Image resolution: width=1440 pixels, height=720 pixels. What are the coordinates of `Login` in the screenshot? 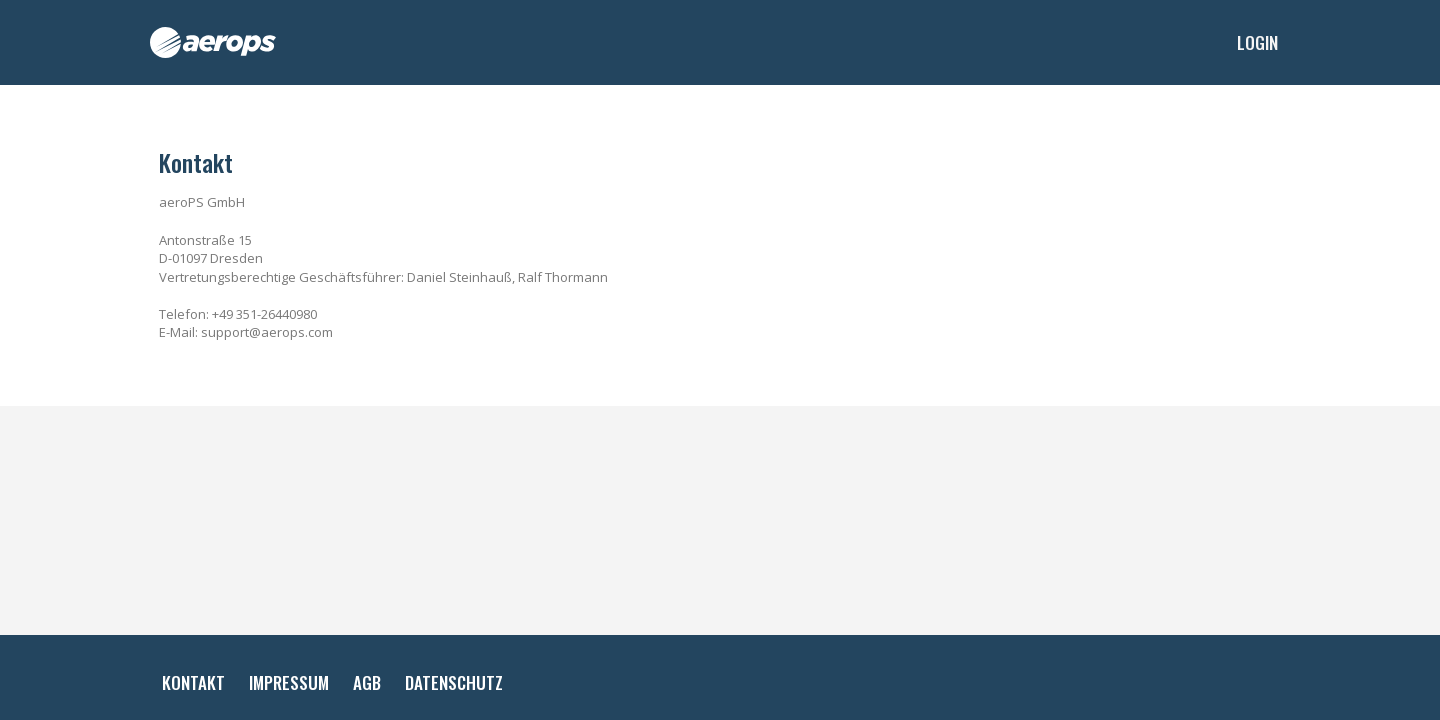 It's located at (1257, 42).